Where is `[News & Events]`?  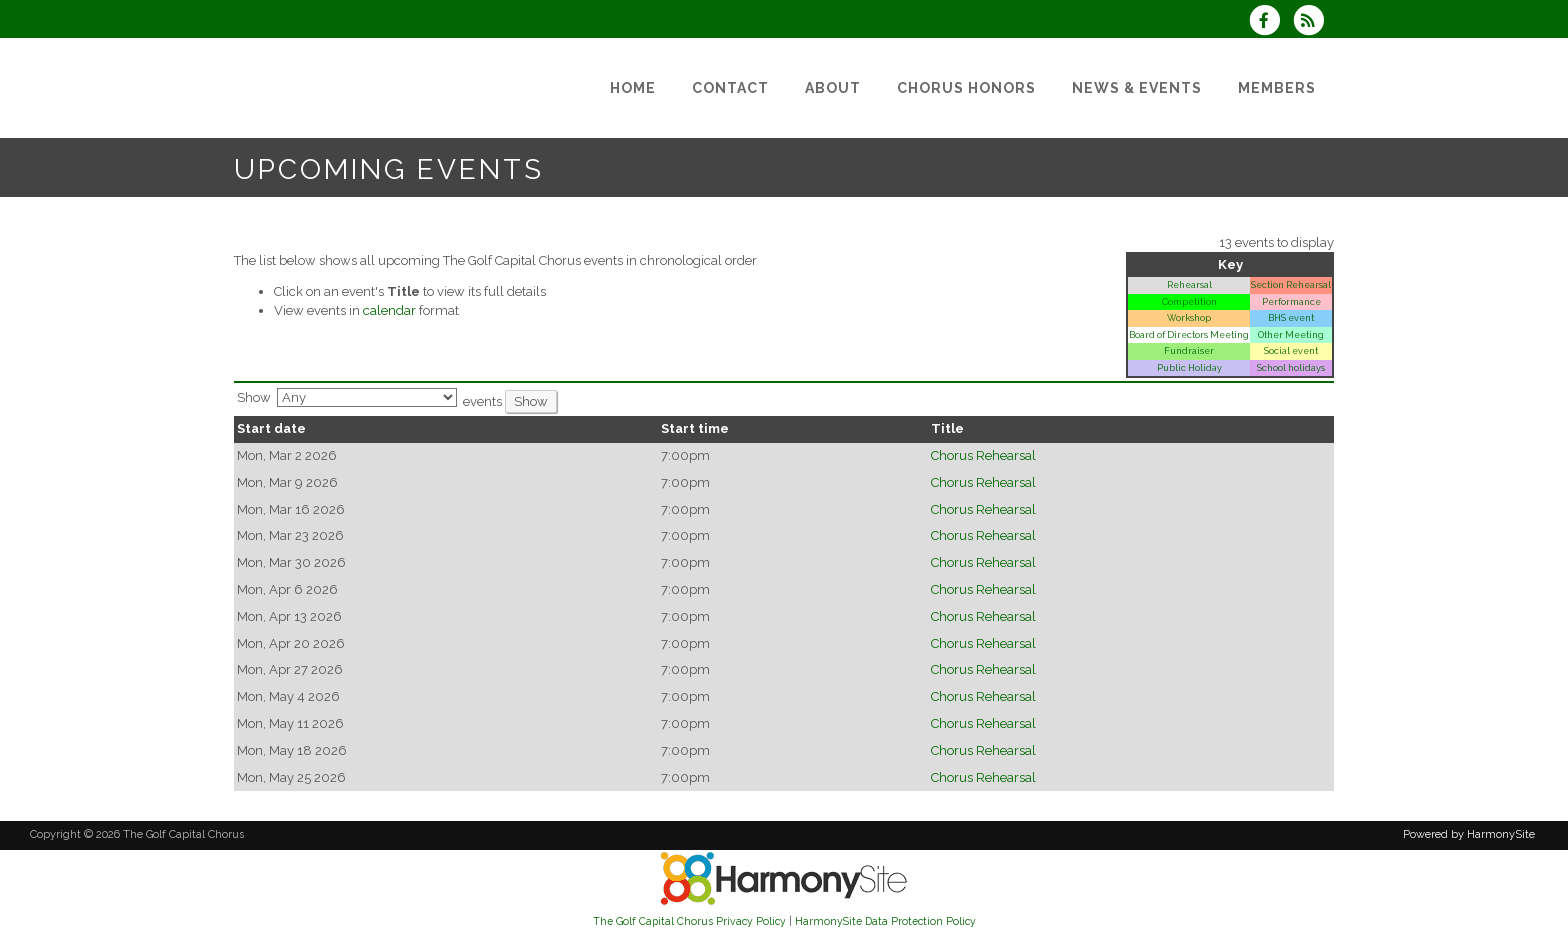 [News & Events] is located at coordinates (1137, 88).